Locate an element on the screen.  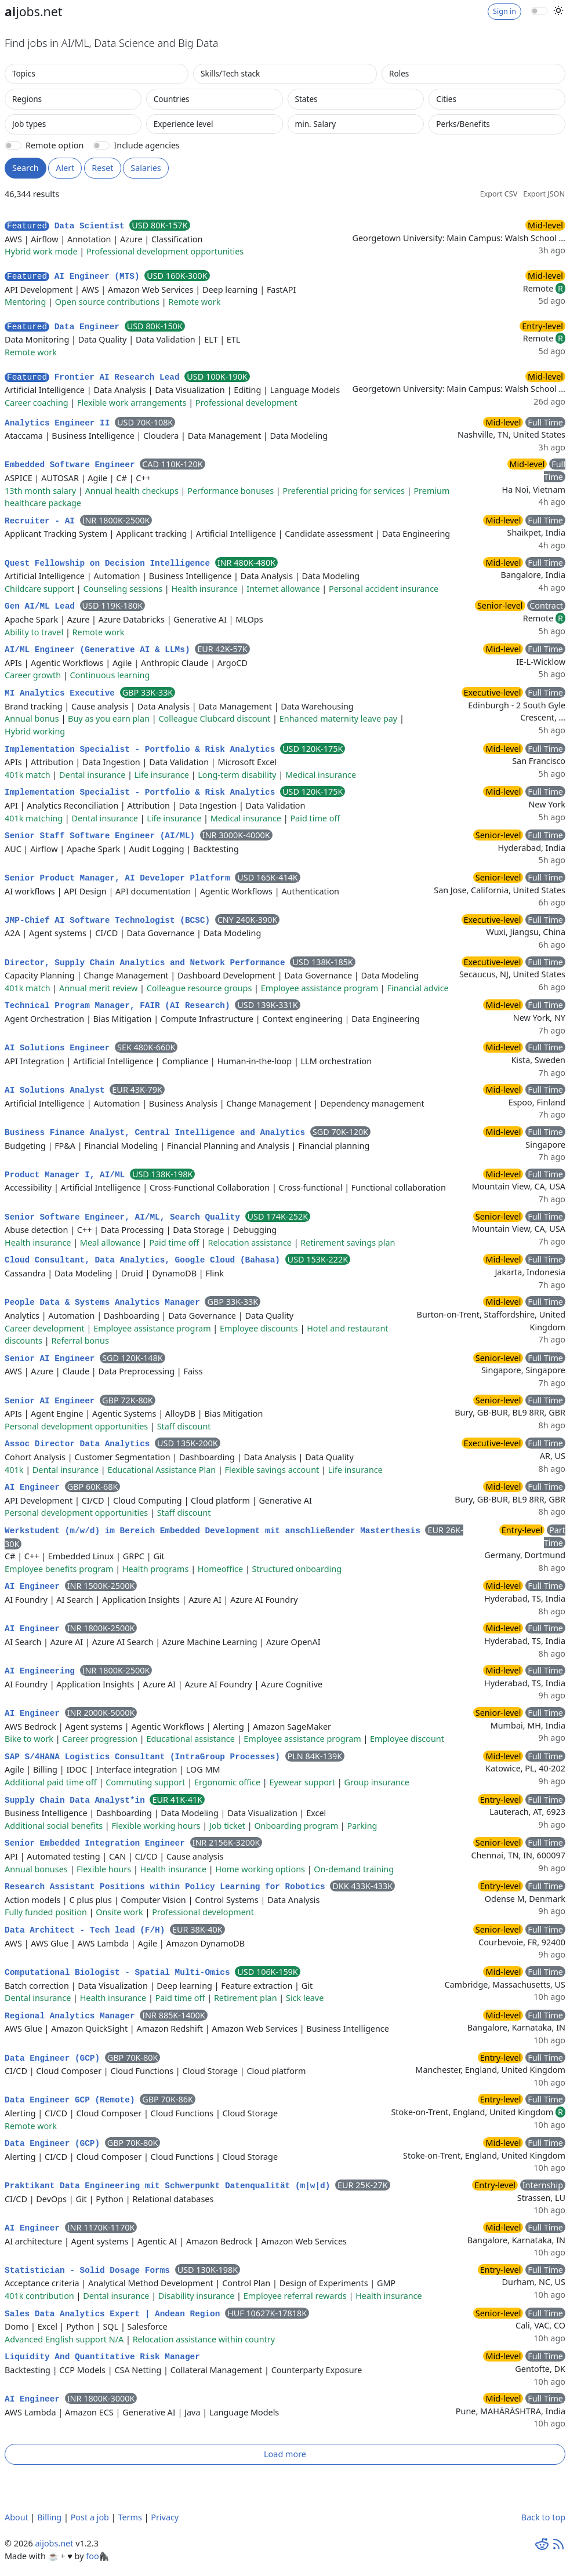
Salaries is located at coordinates (145, 167).